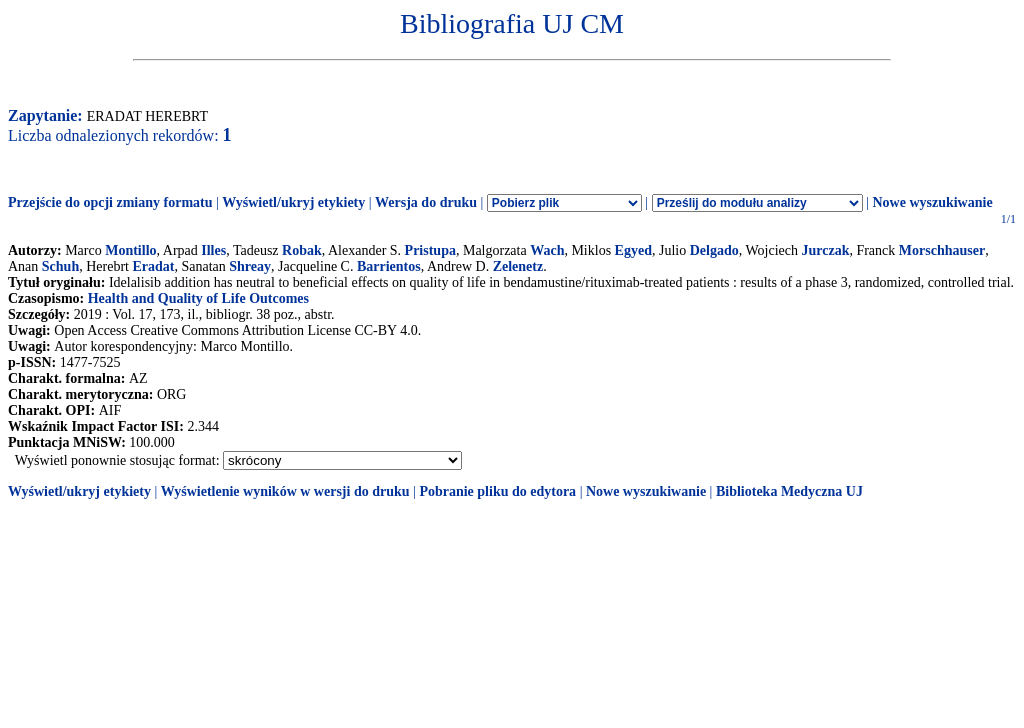 The height and width of the screenshot is (728, 1024). Describe the element at coordinates (198, 298) in the screenshot. I see `Health and Quality of Life Outcomes` at that location.